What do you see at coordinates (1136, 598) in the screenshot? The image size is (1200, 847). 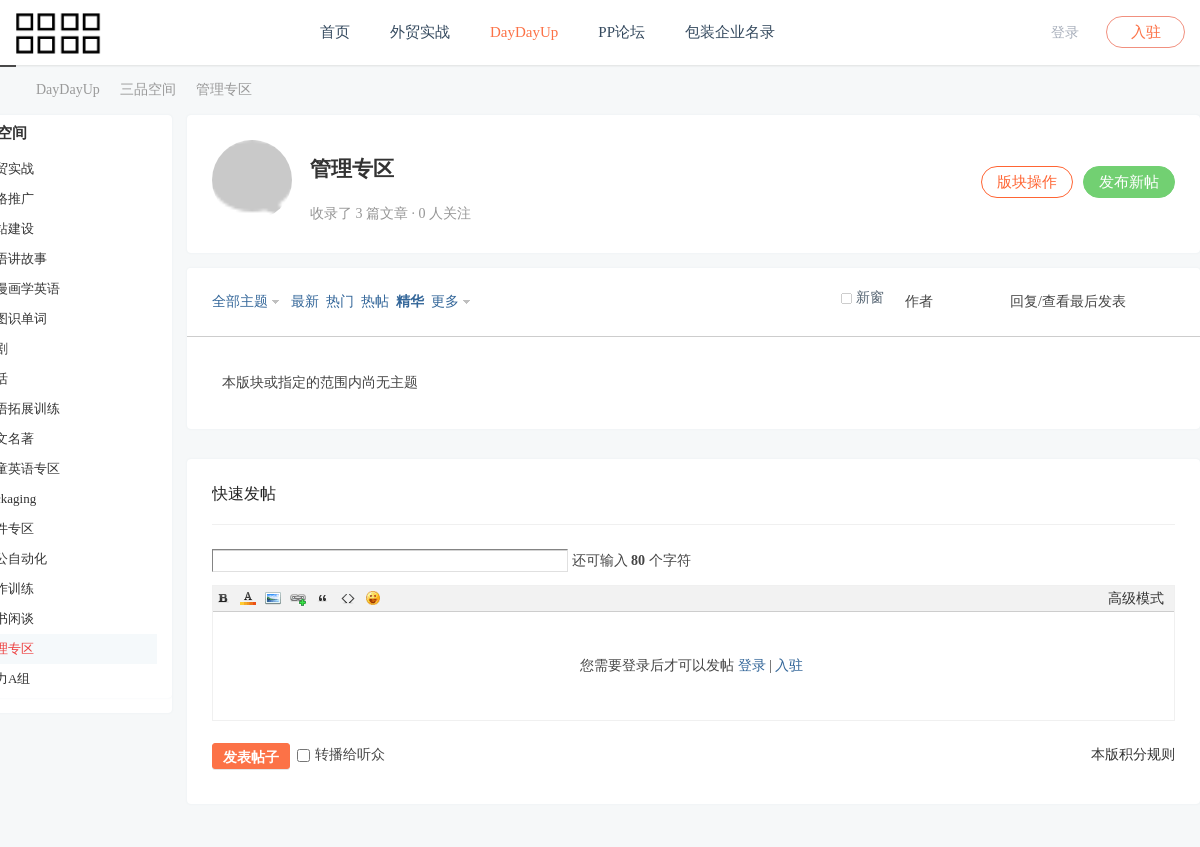 I see `高级模式` at bounding box center [1136, 598].